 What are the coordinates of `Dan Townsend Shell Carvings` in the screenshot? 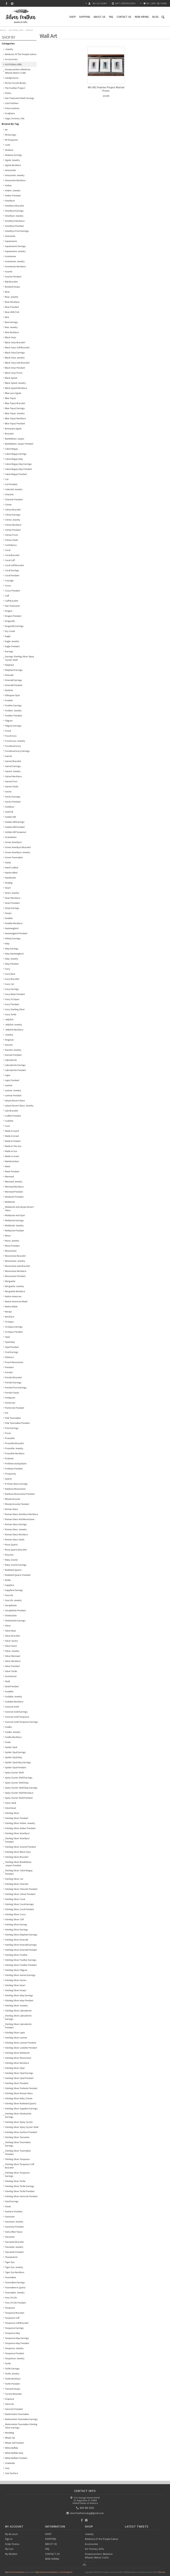 It's located at (19, 98).